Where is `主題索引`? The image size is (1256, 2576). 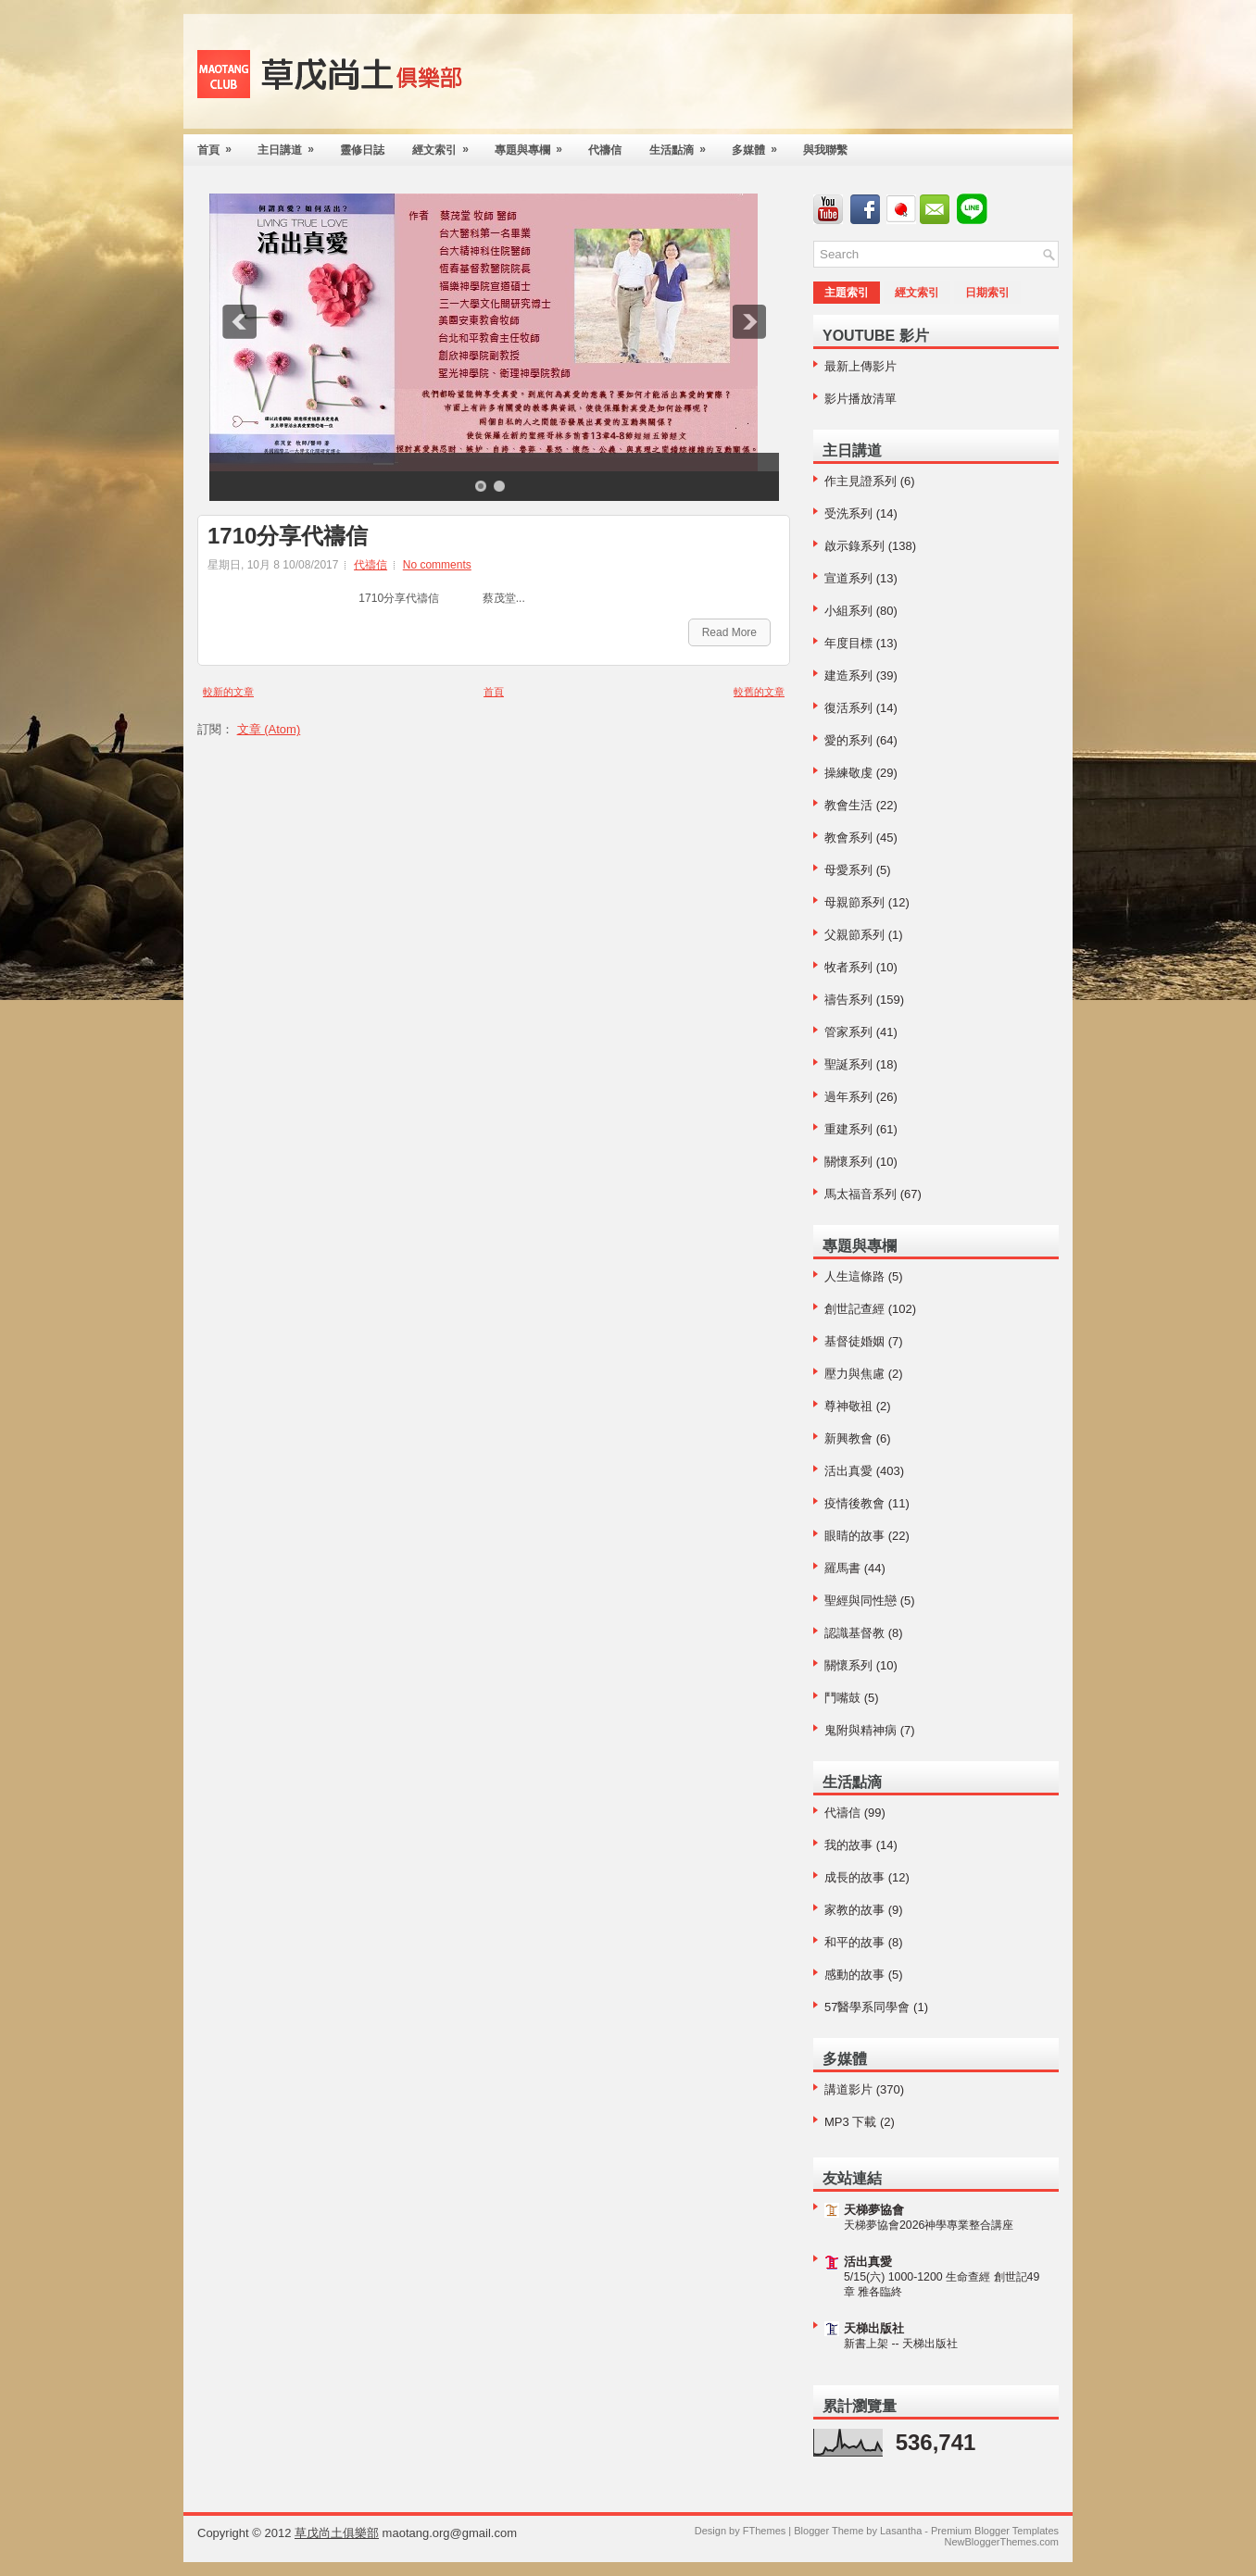
主題索引 is located at coordinates (846, 292).